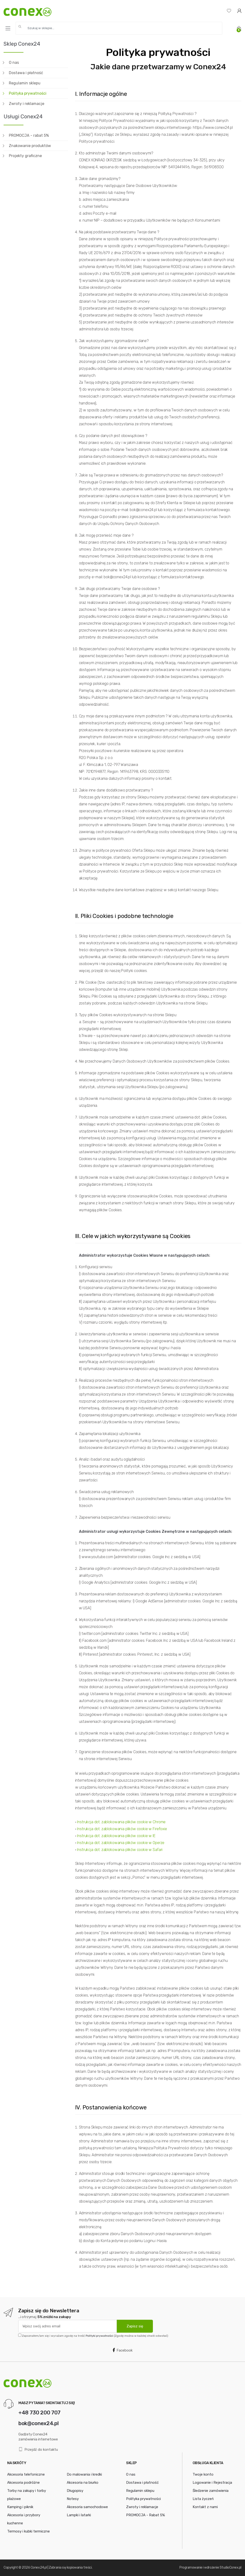 Image resolution: width=245 pixels, height=2576 pixels. What do you see at coordinates (8, 28) in the screenshot?
I see `[Menu]` at bounding box center [8, 28].